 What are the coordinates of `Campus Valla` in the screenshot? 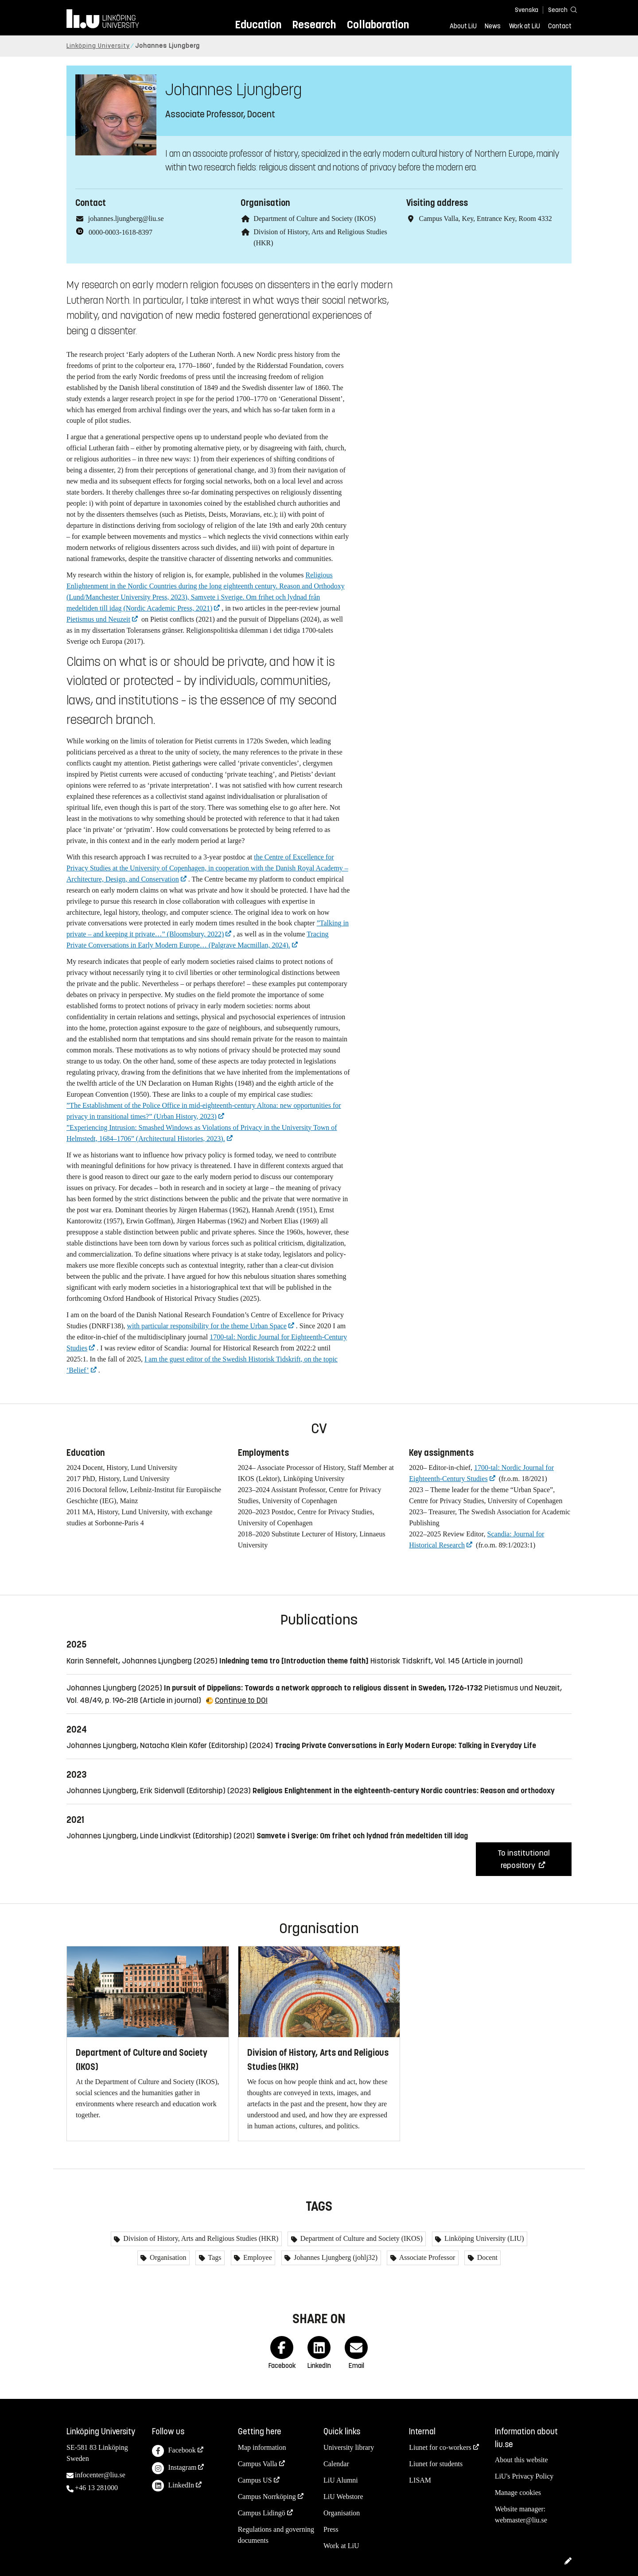 It's located at (257, 2464).